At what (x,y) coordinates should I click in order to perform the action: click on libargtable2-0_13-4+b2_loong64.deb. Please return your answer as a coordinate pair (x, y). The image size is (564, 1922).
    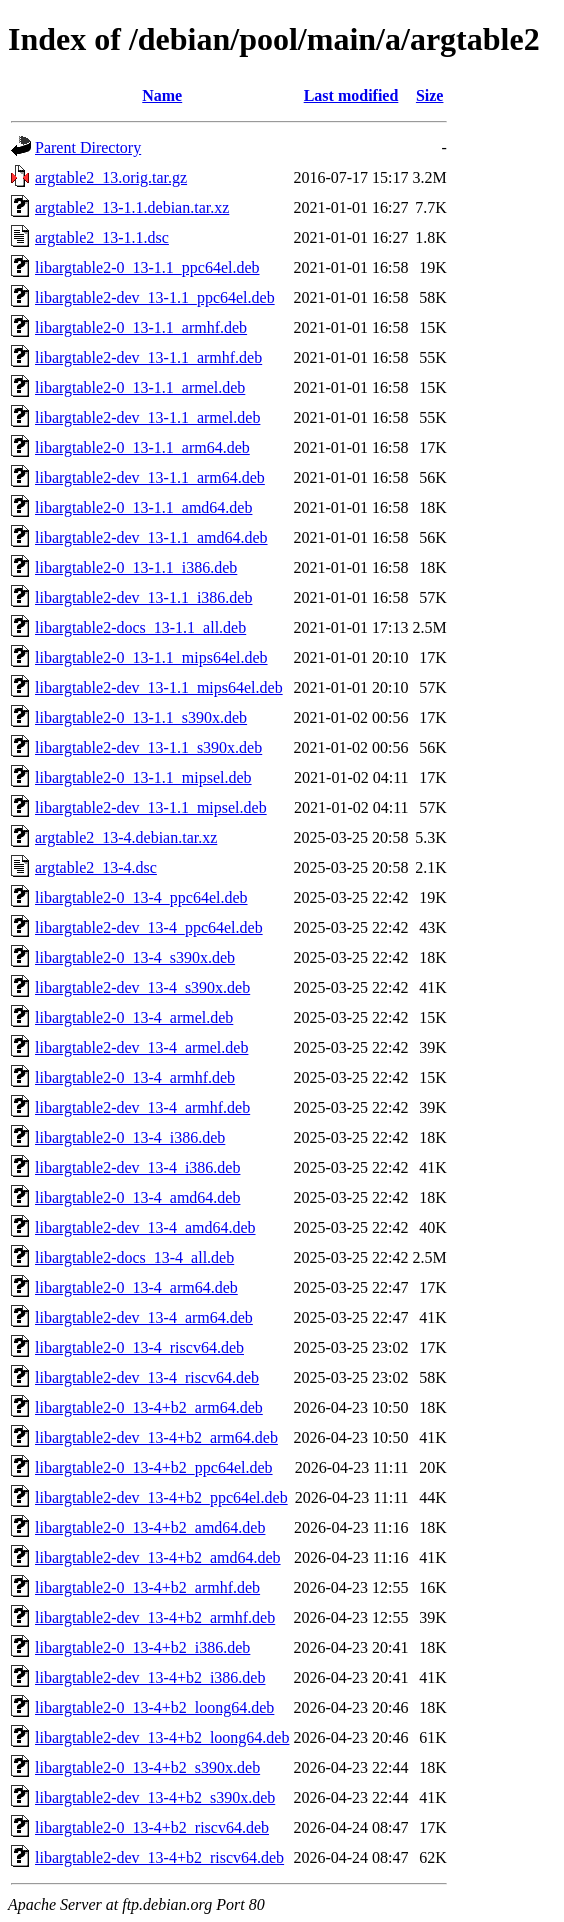
    Looking at the image, I should click on (154, 1707).